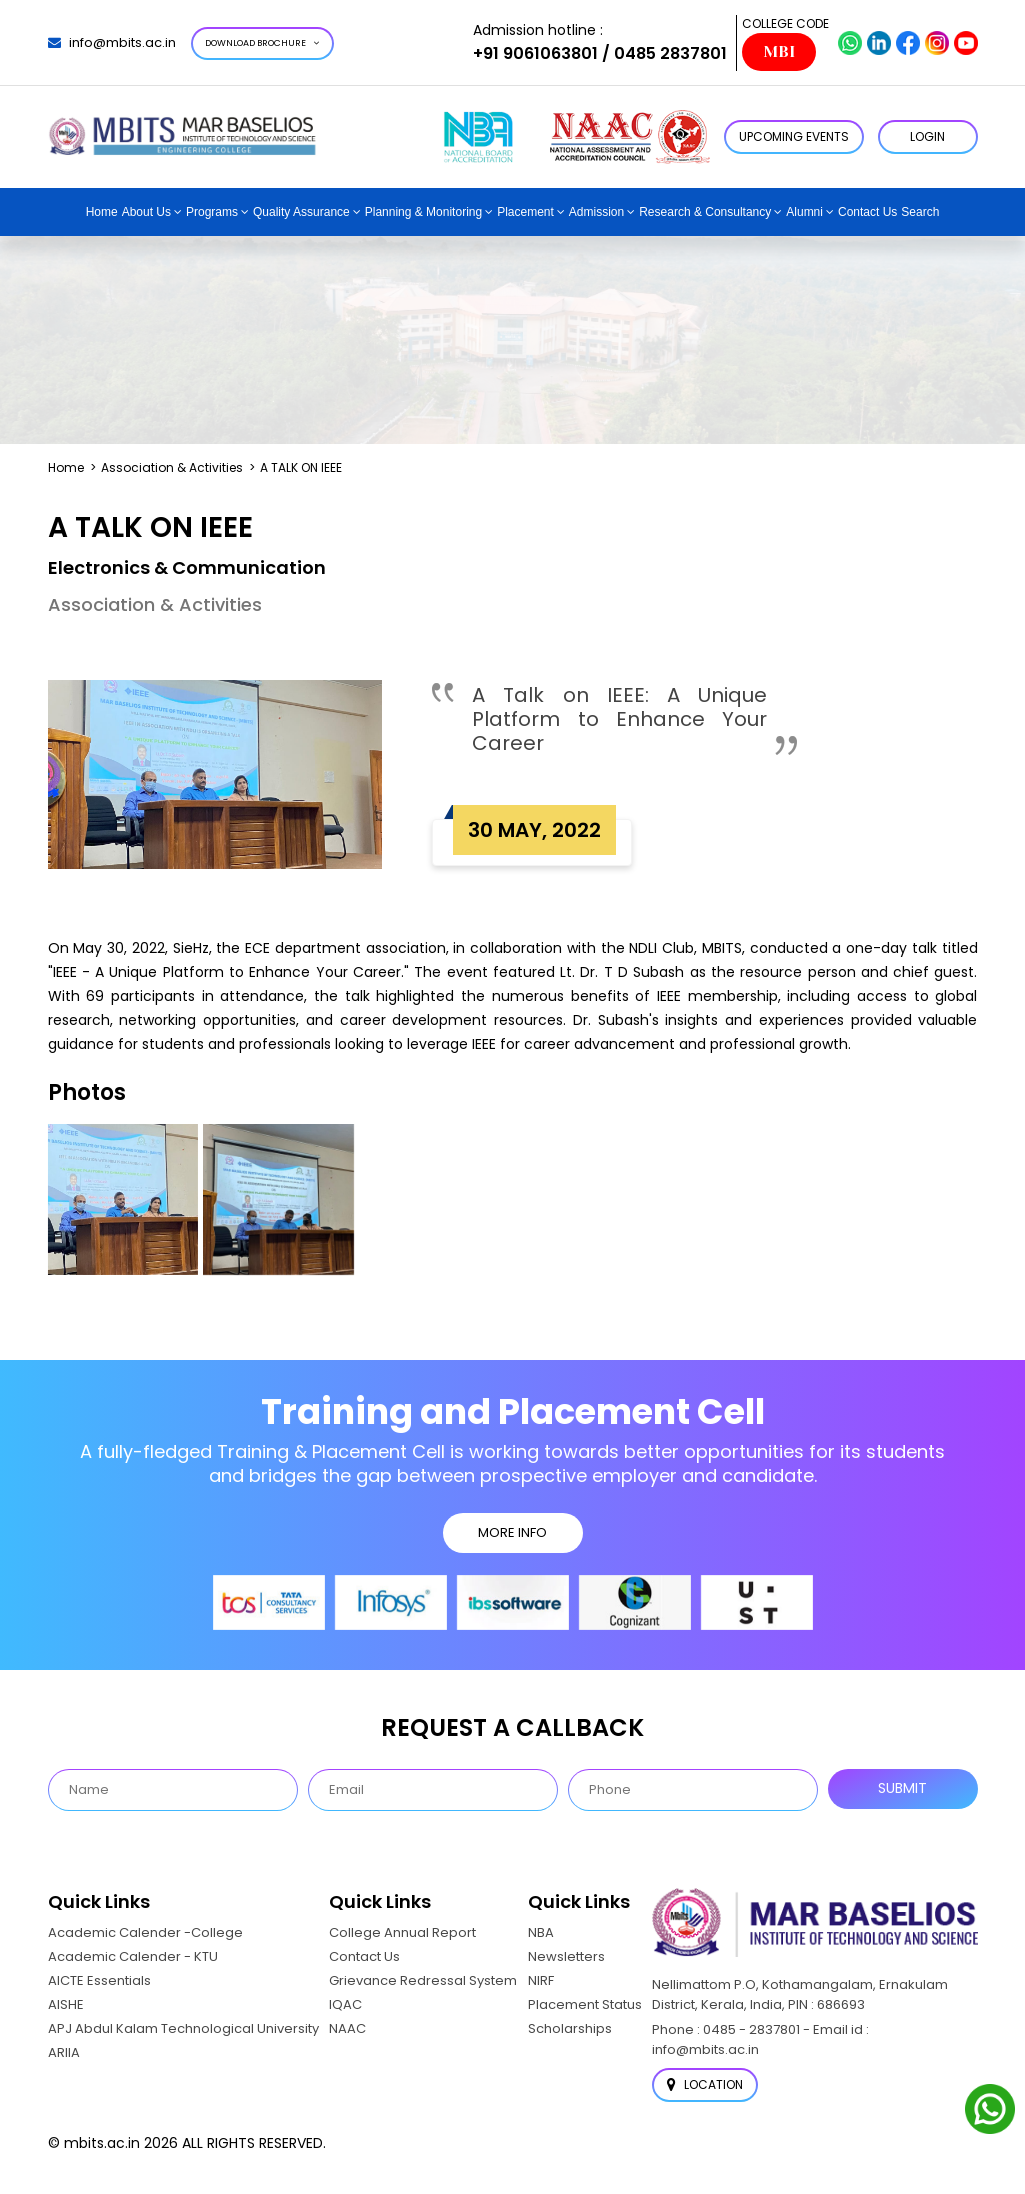 The height and width of the screenshot is (2194, 1025). I want to click on Grievance Redressal System, so click(423, 1980).